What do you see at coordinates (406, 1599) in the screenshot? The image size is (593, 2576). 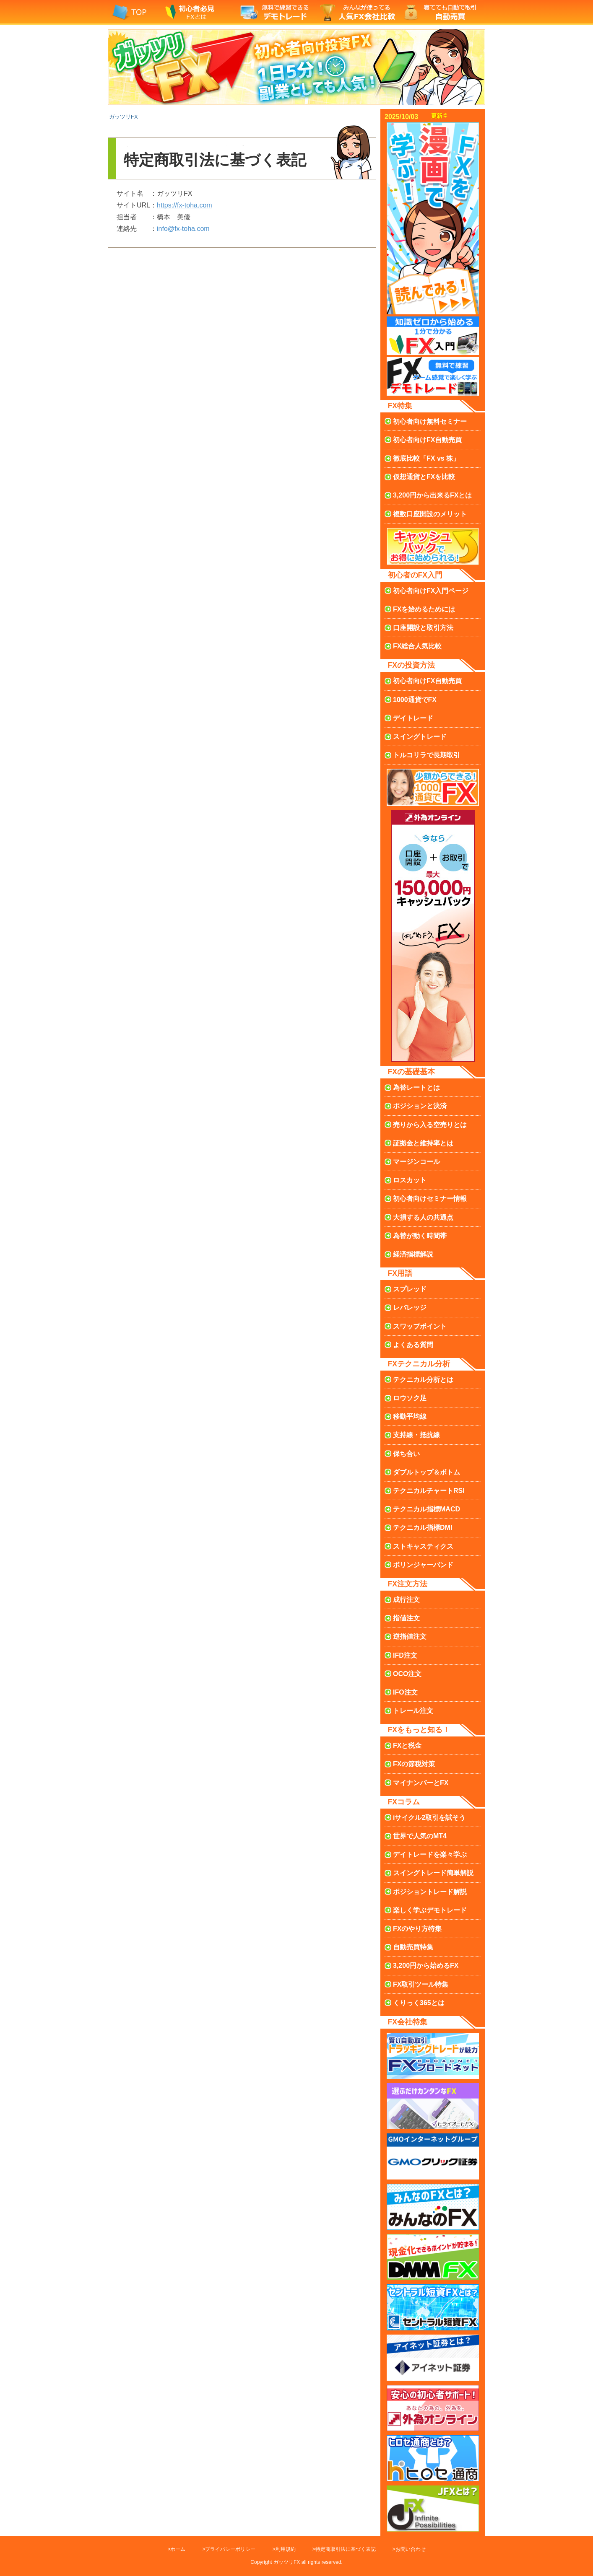 I see `成行注文` at bounding box center [406, 1599].